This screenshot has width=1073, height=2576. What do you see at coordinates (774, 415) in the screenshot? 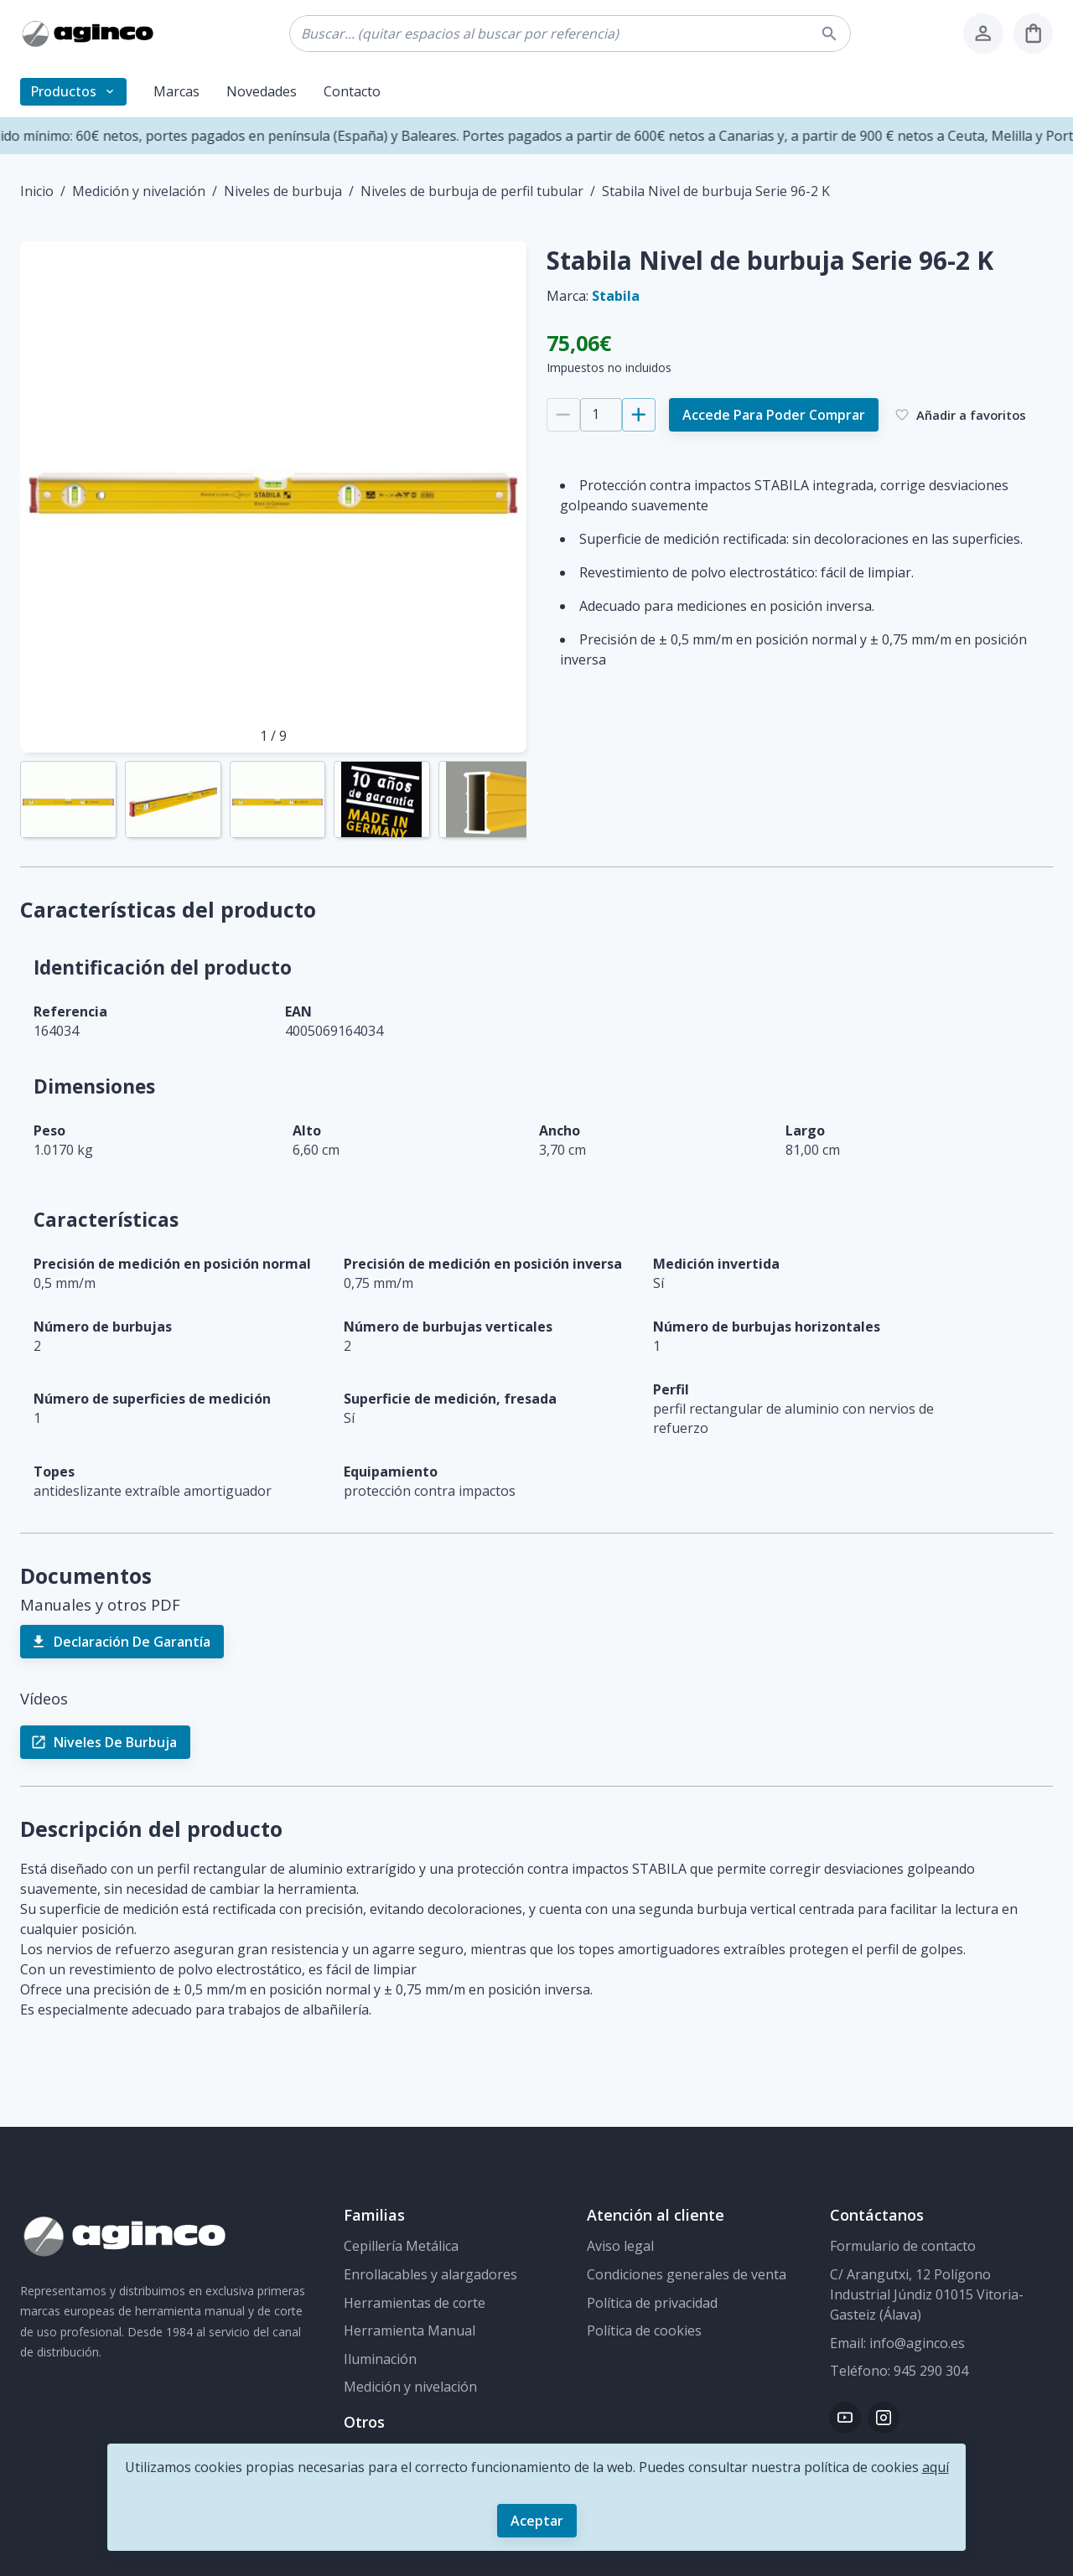
I see `Accede para poder comprar` at bounding box center [774, 415].